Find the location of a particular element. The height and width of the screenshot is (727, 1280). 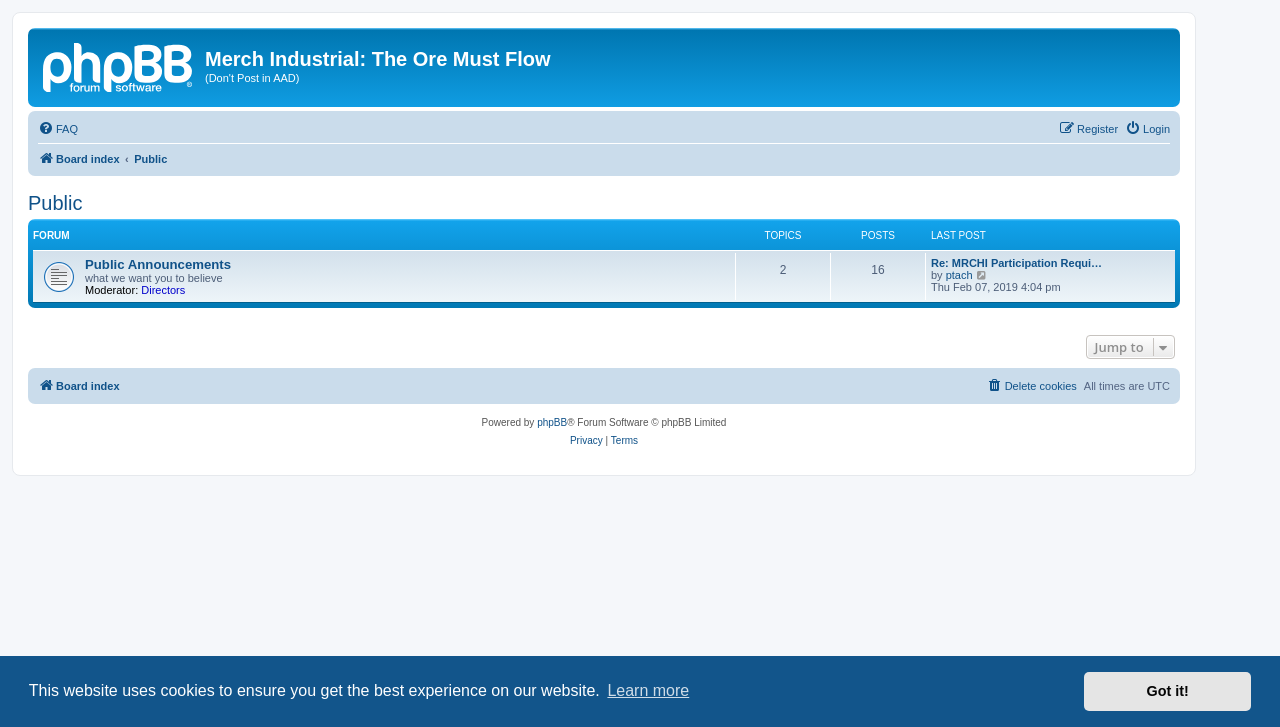

Public is located at coordinates (55, 203).